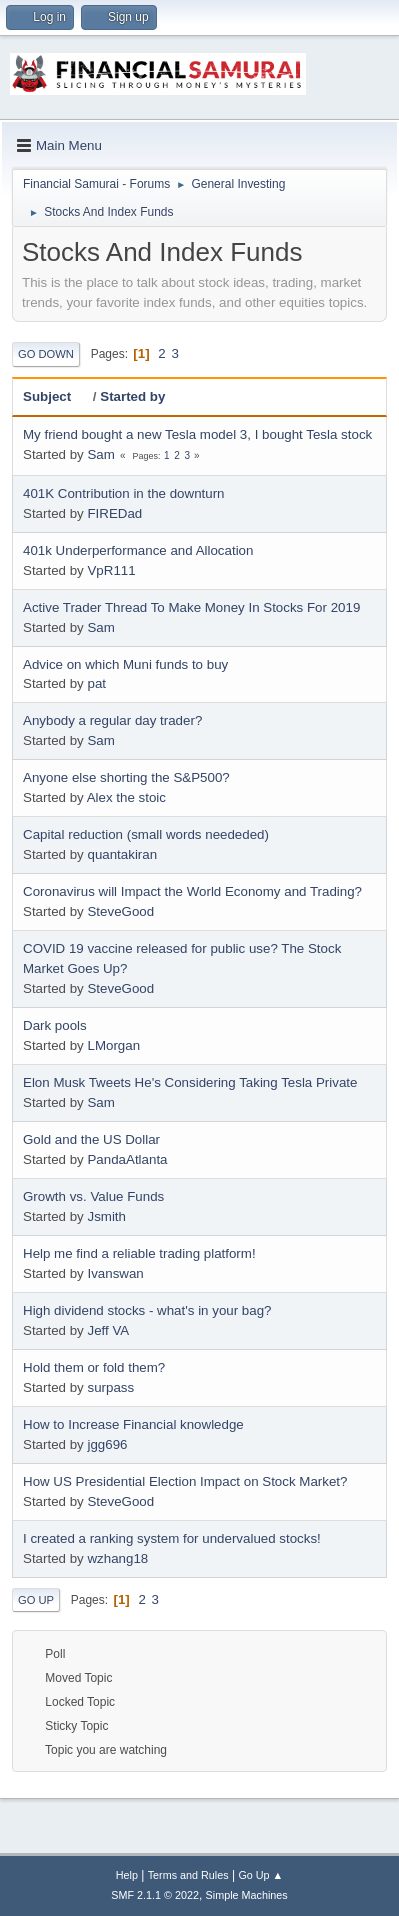  I want to click on Started by, so click(132, 396).